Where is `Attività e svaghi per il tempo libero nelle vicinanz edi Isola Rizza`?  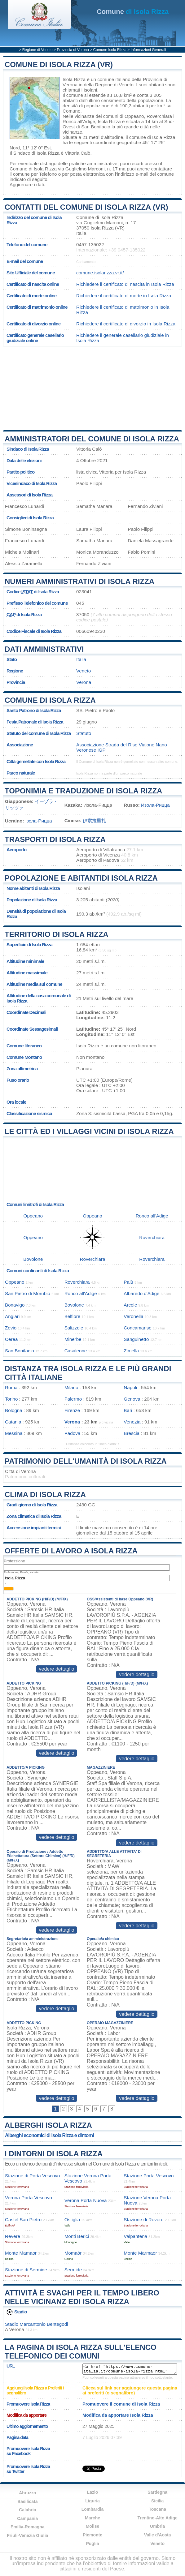 Attività e svaghi per il tempo libero nelle vicinanz edi Isola Rizza is located at coordinates (82, 2297).